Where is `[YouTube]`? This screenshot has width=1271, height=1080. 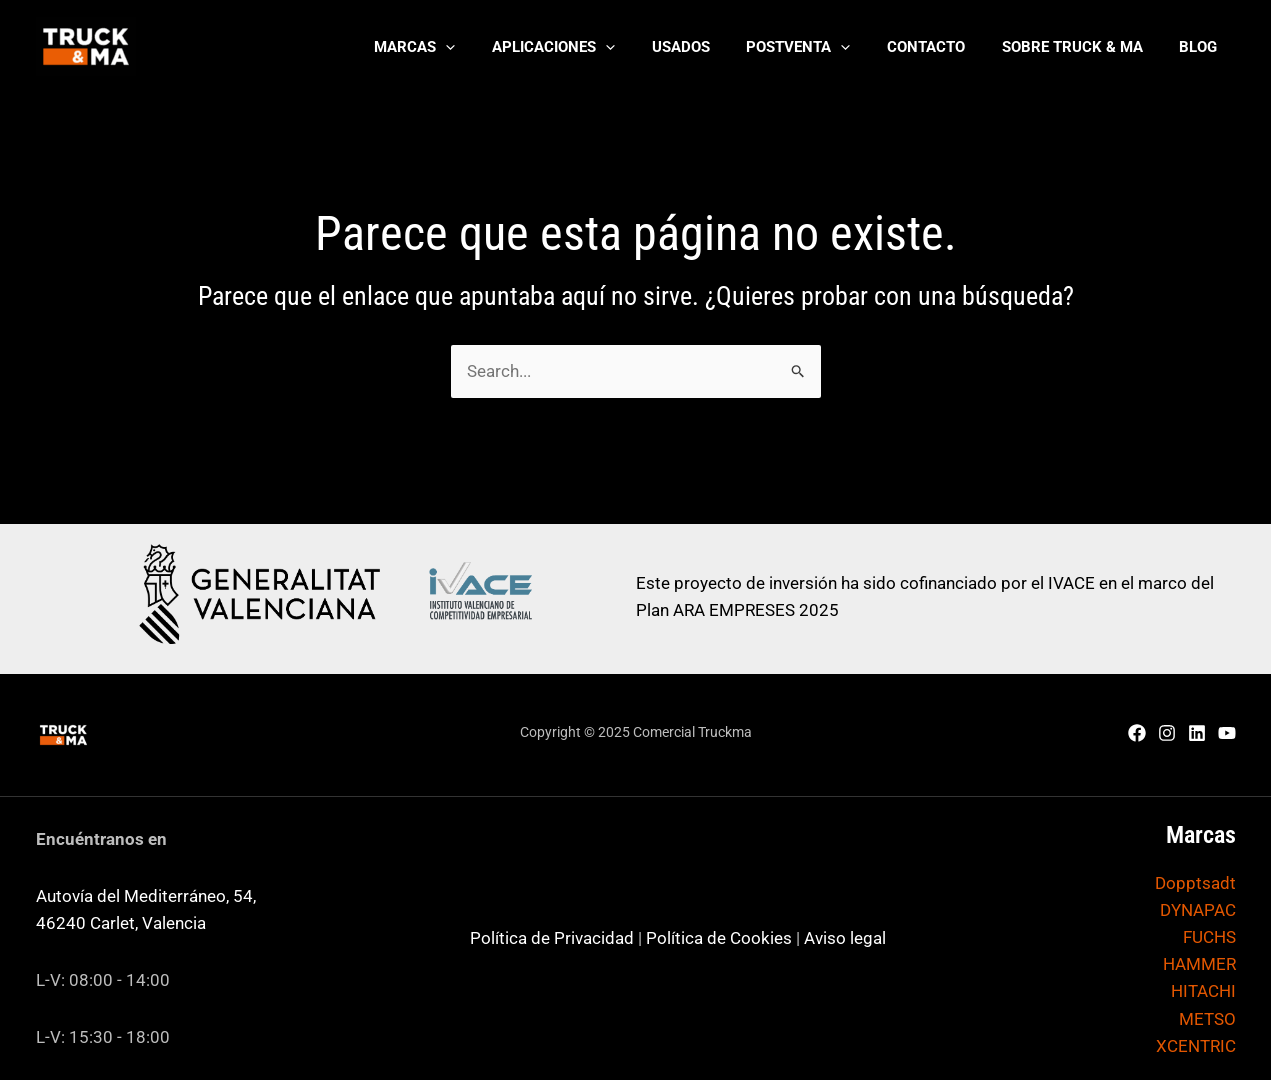 [YouTube] is located at coordinates (1227, 733).